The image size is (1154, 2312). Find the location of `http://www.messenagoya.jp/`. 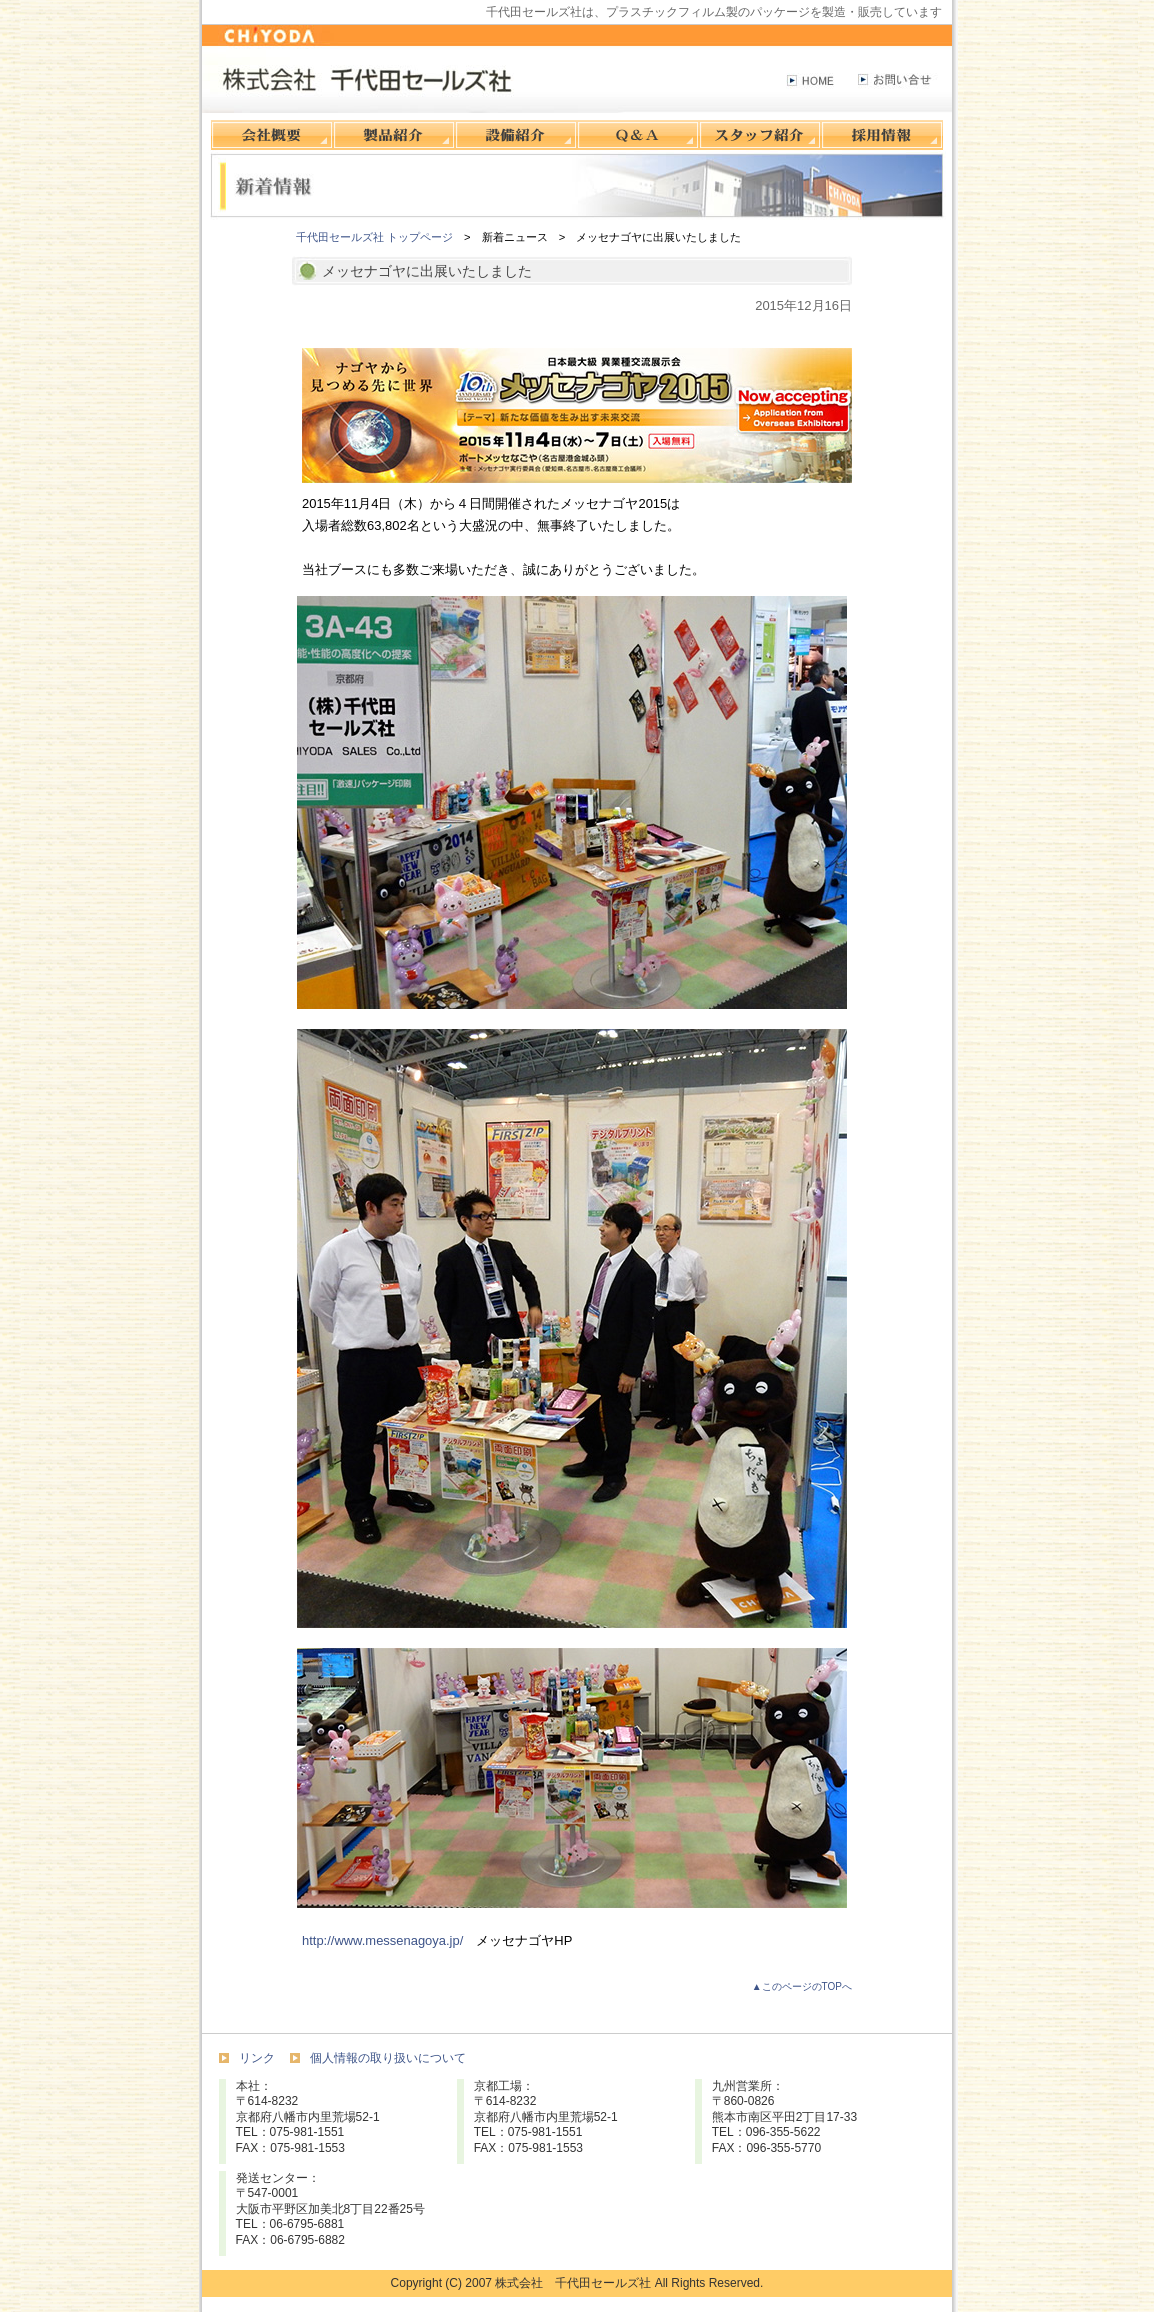

http://www.messenagoya.jp/ is located at coordinates (382, 1940).